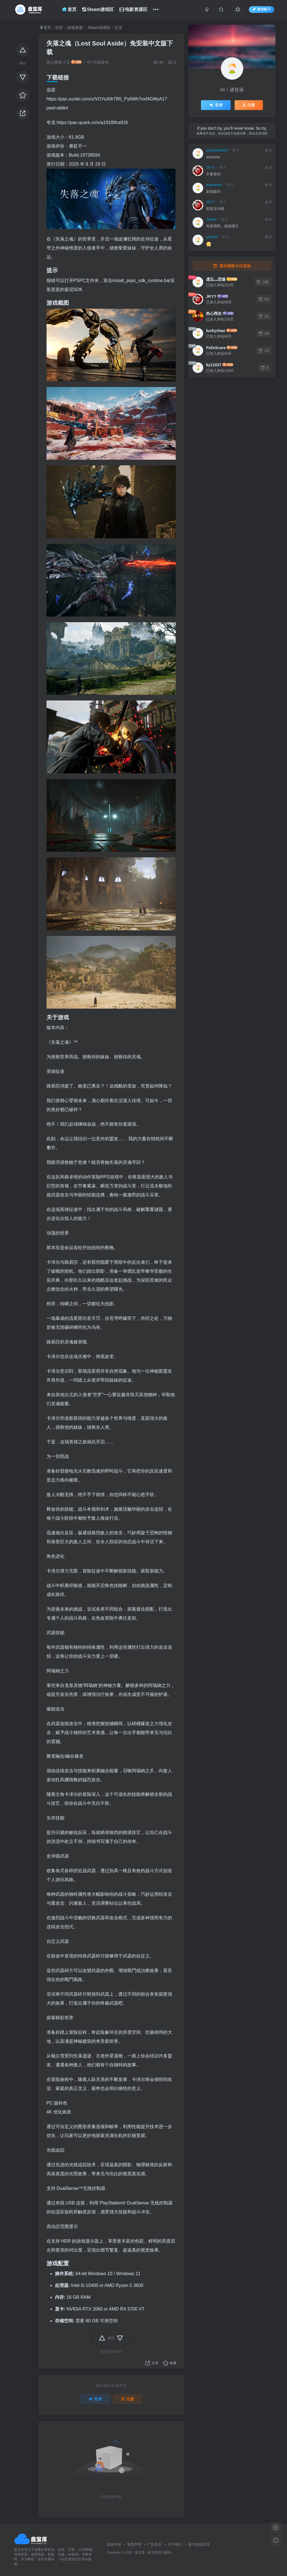  I want to click on FelixScare, so click(216, 347).